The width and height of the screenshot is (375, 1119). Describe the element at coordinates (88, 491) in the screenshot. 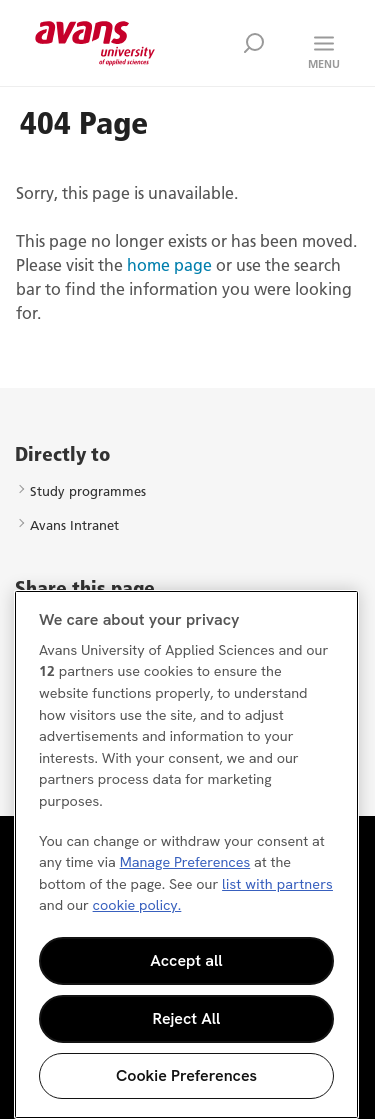

I see `Study programmes` at that location.